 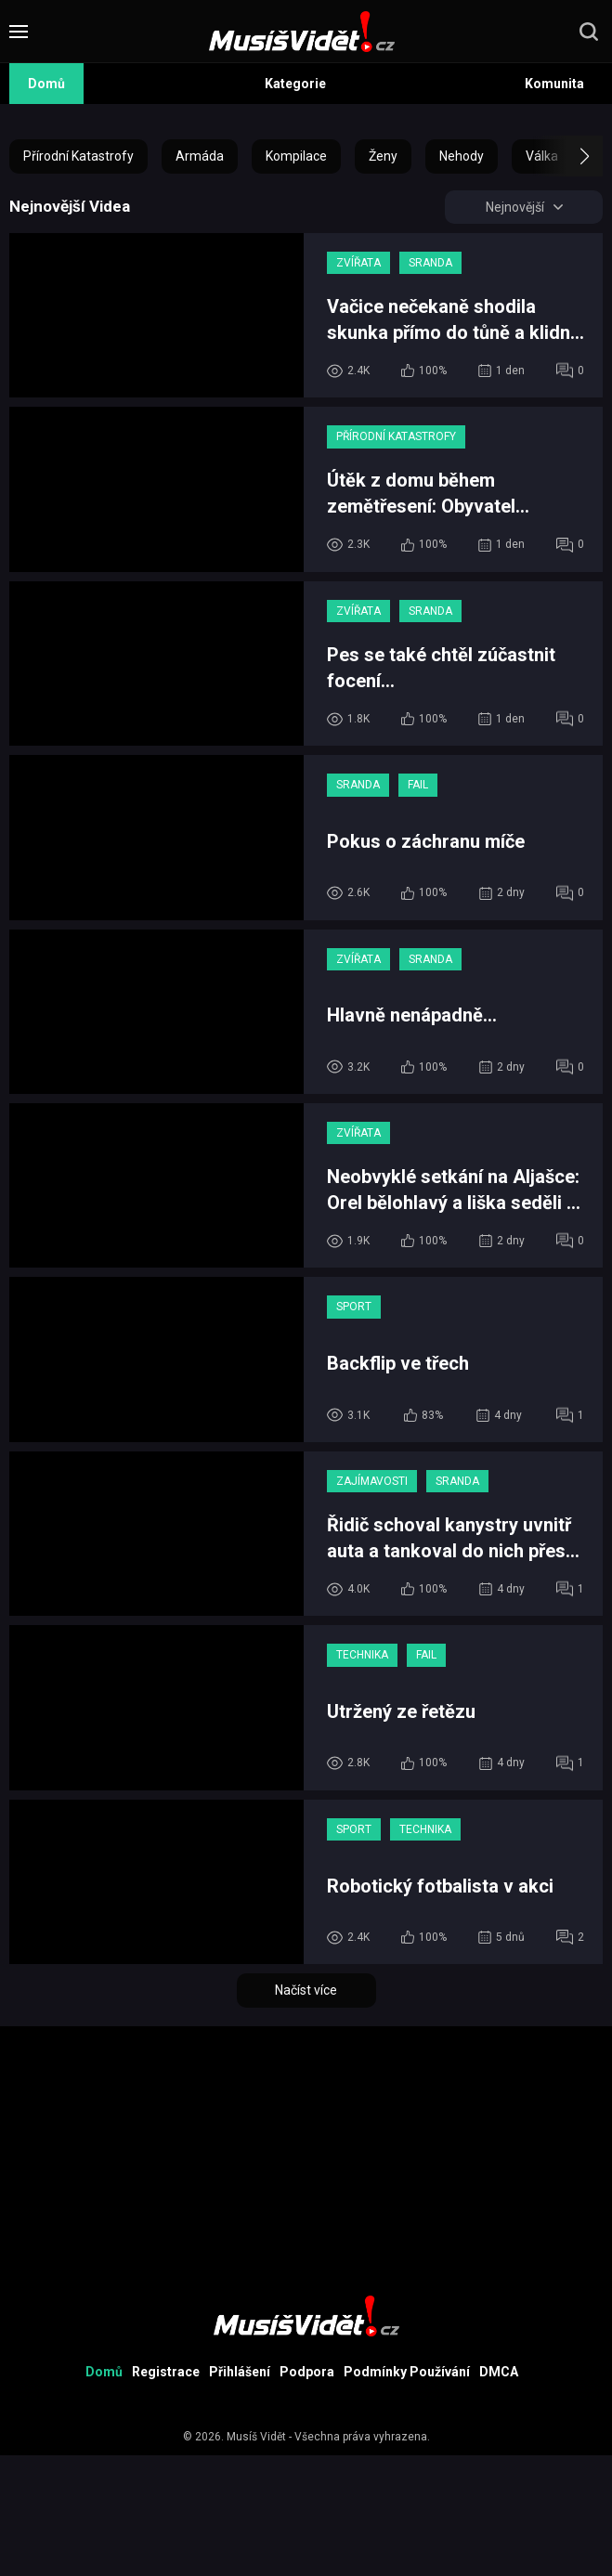 I want to click on Armáda, so click(x=200, y=156).